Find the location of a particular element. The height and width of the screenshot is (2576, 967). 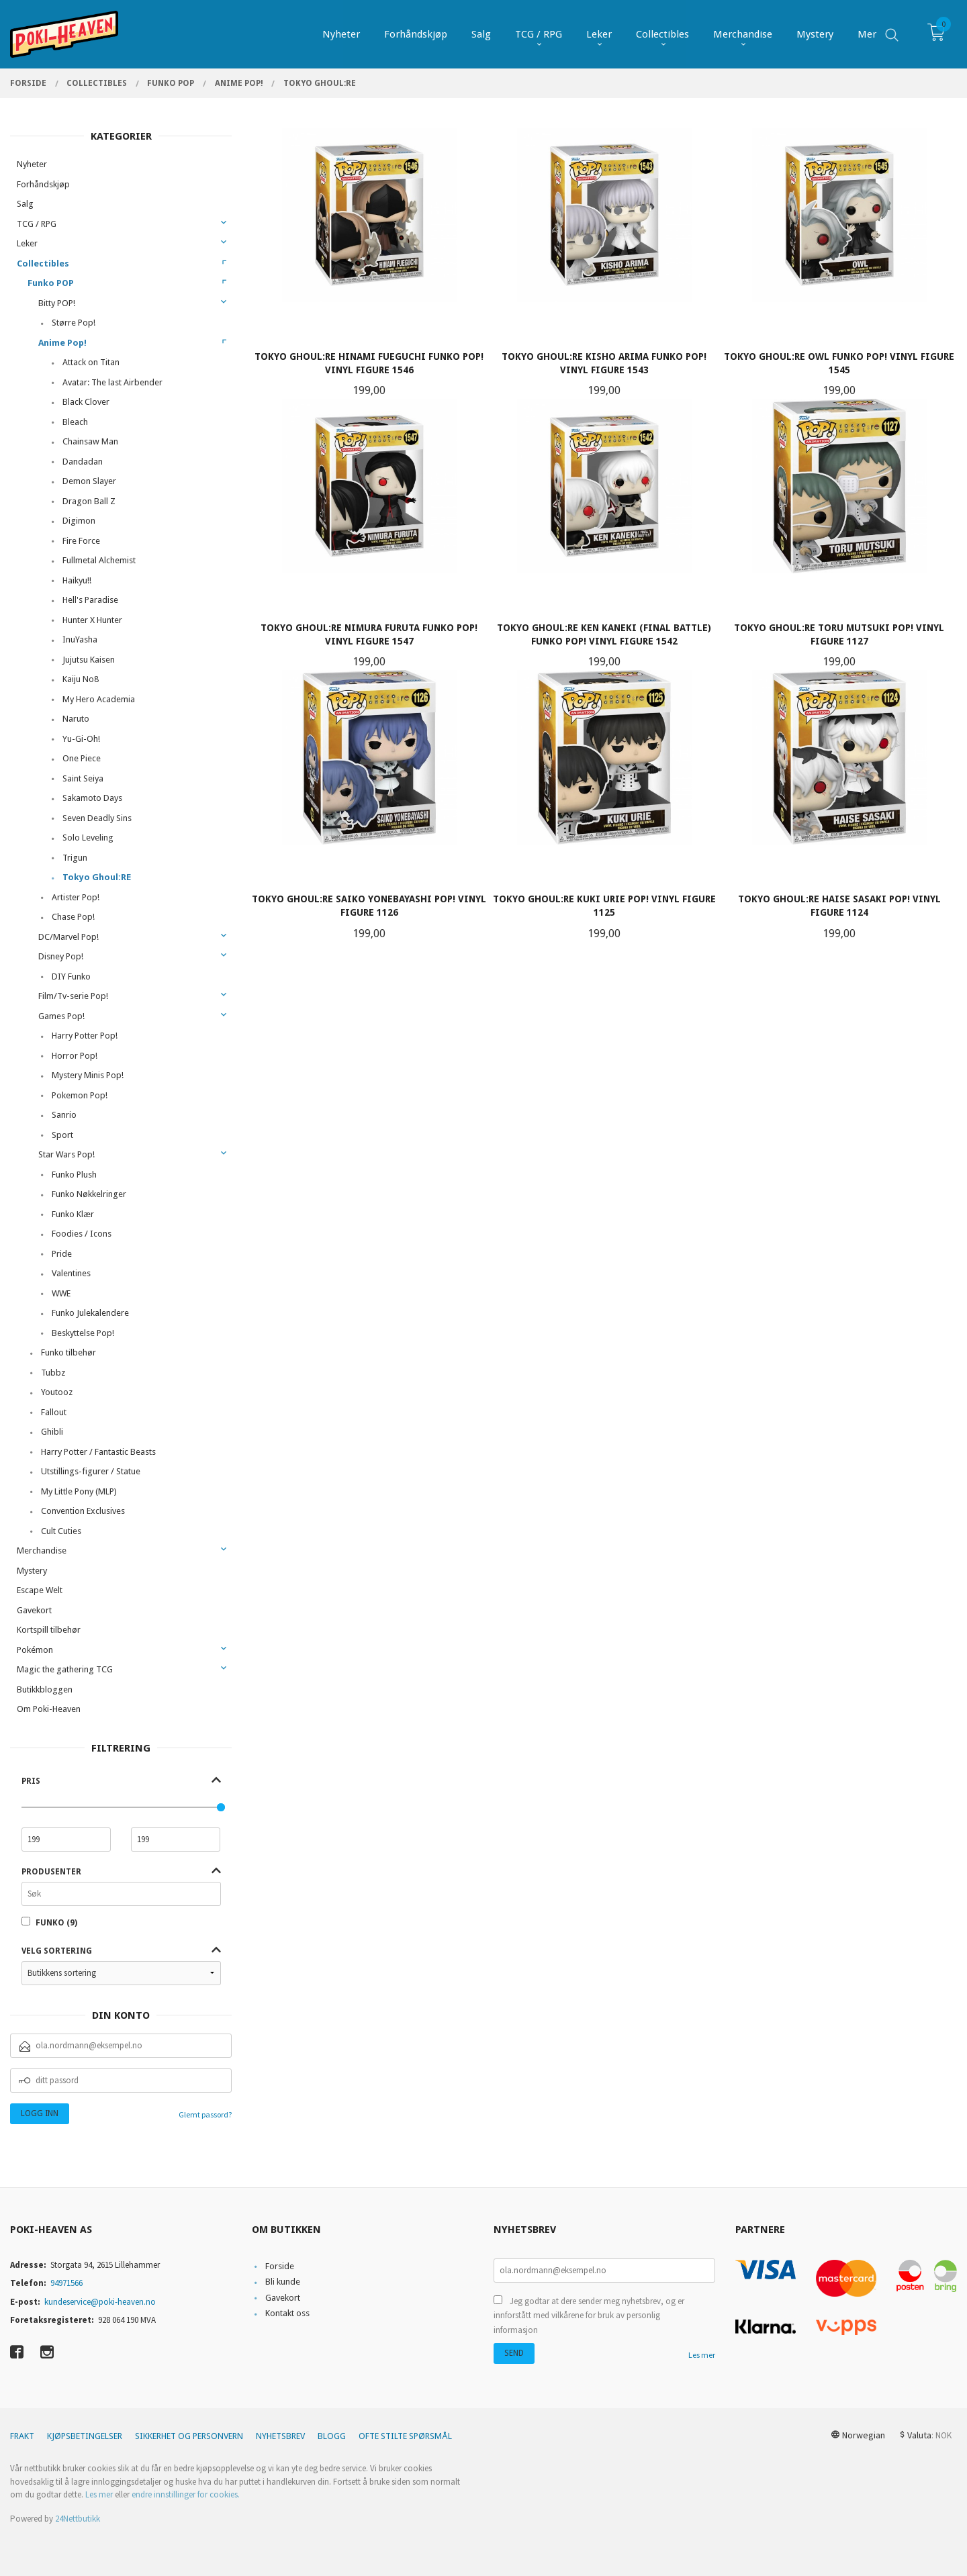

Mystery Minis Pop! is located at coordinates (88, 1075).